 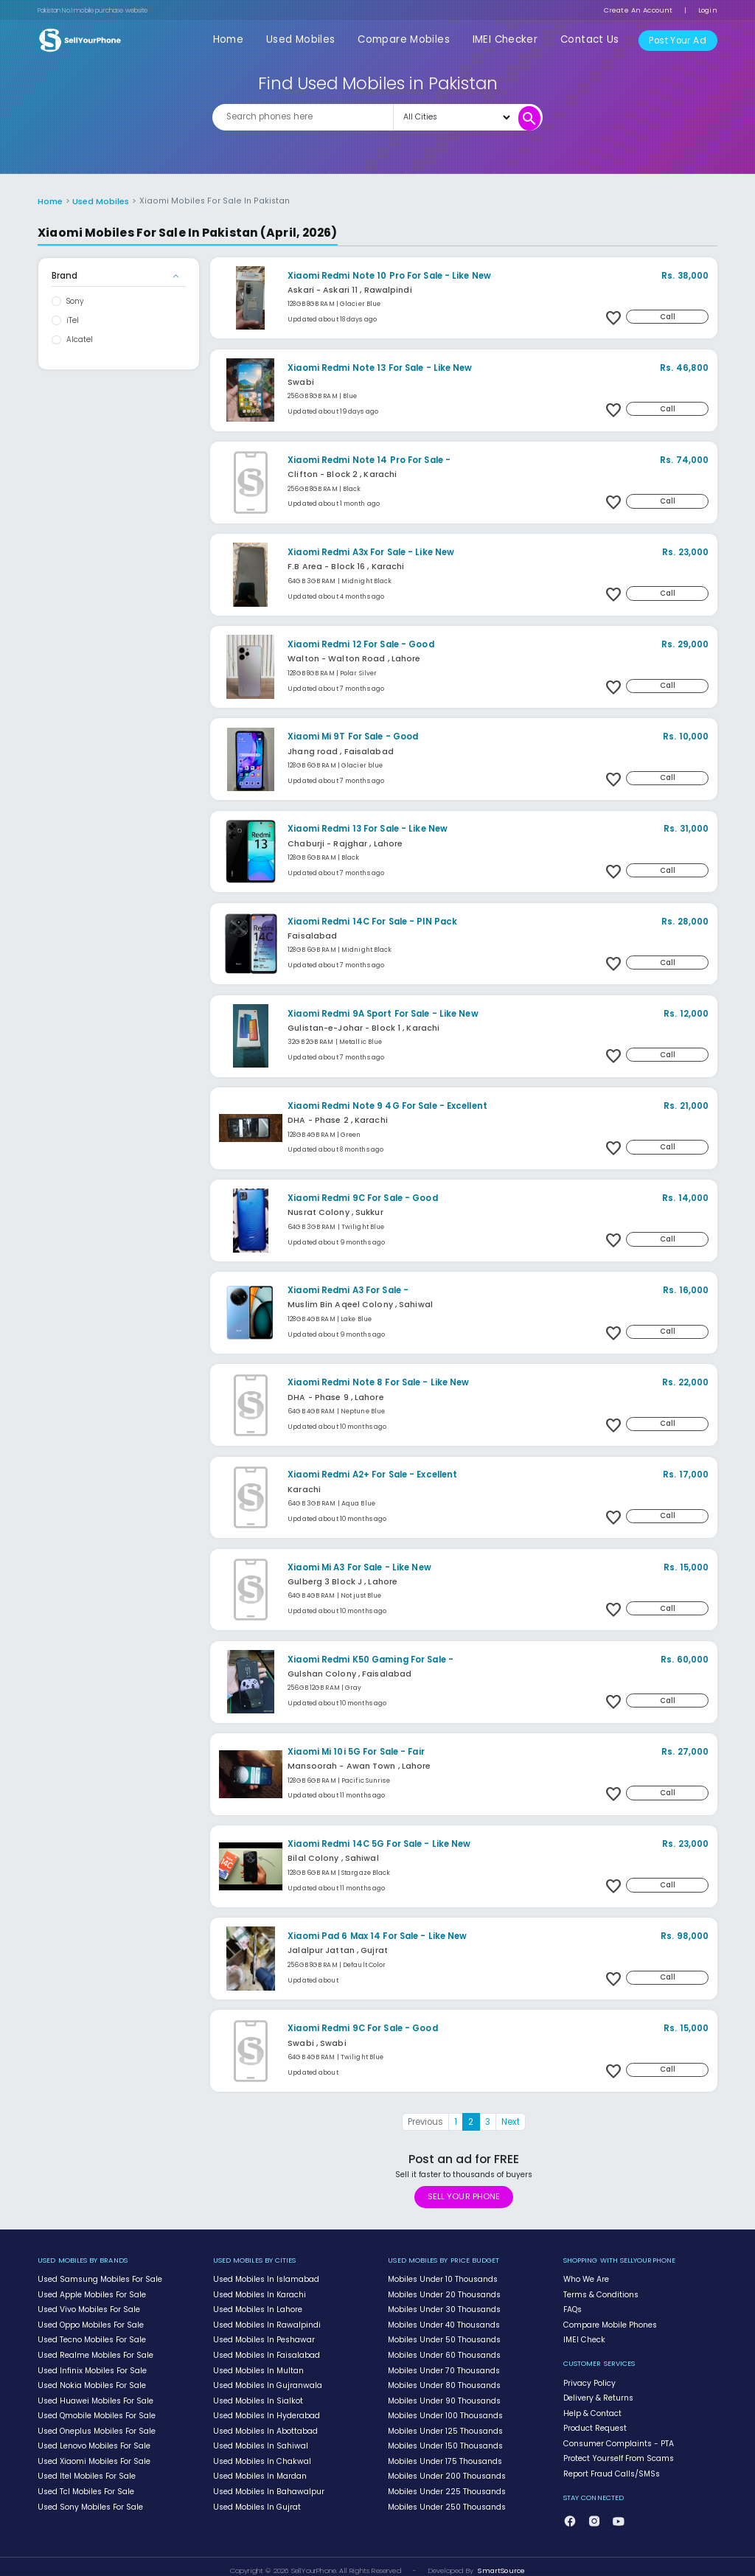 I want to click on Mobiles Under 250 Thousands, so click(x=446, y=2498).